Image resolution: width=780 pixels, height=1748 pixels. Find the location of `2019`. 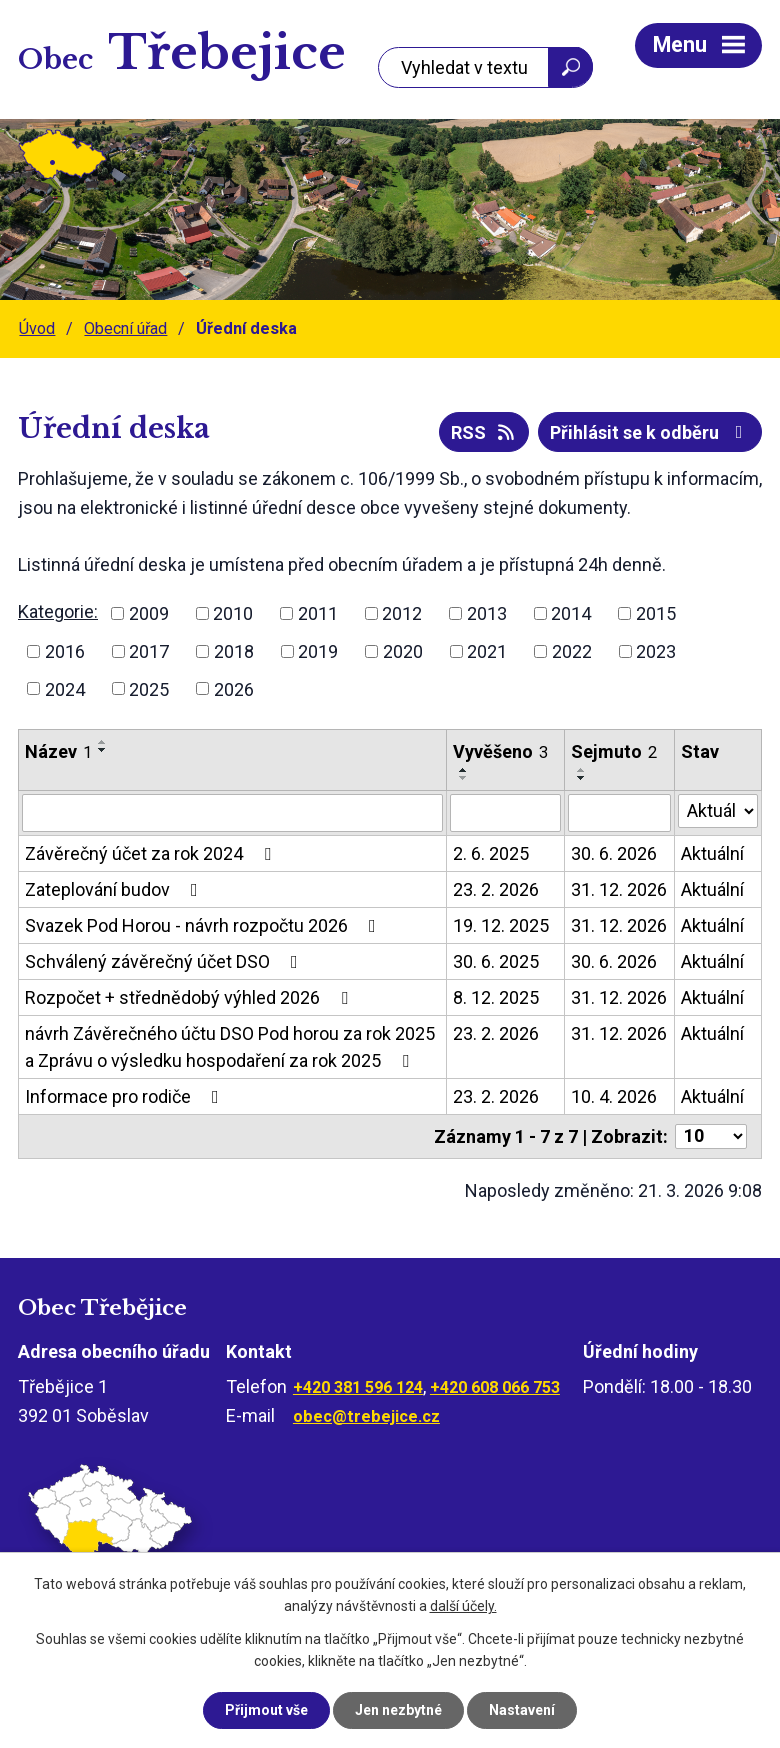

2019 is located at coordinates (318, 651).